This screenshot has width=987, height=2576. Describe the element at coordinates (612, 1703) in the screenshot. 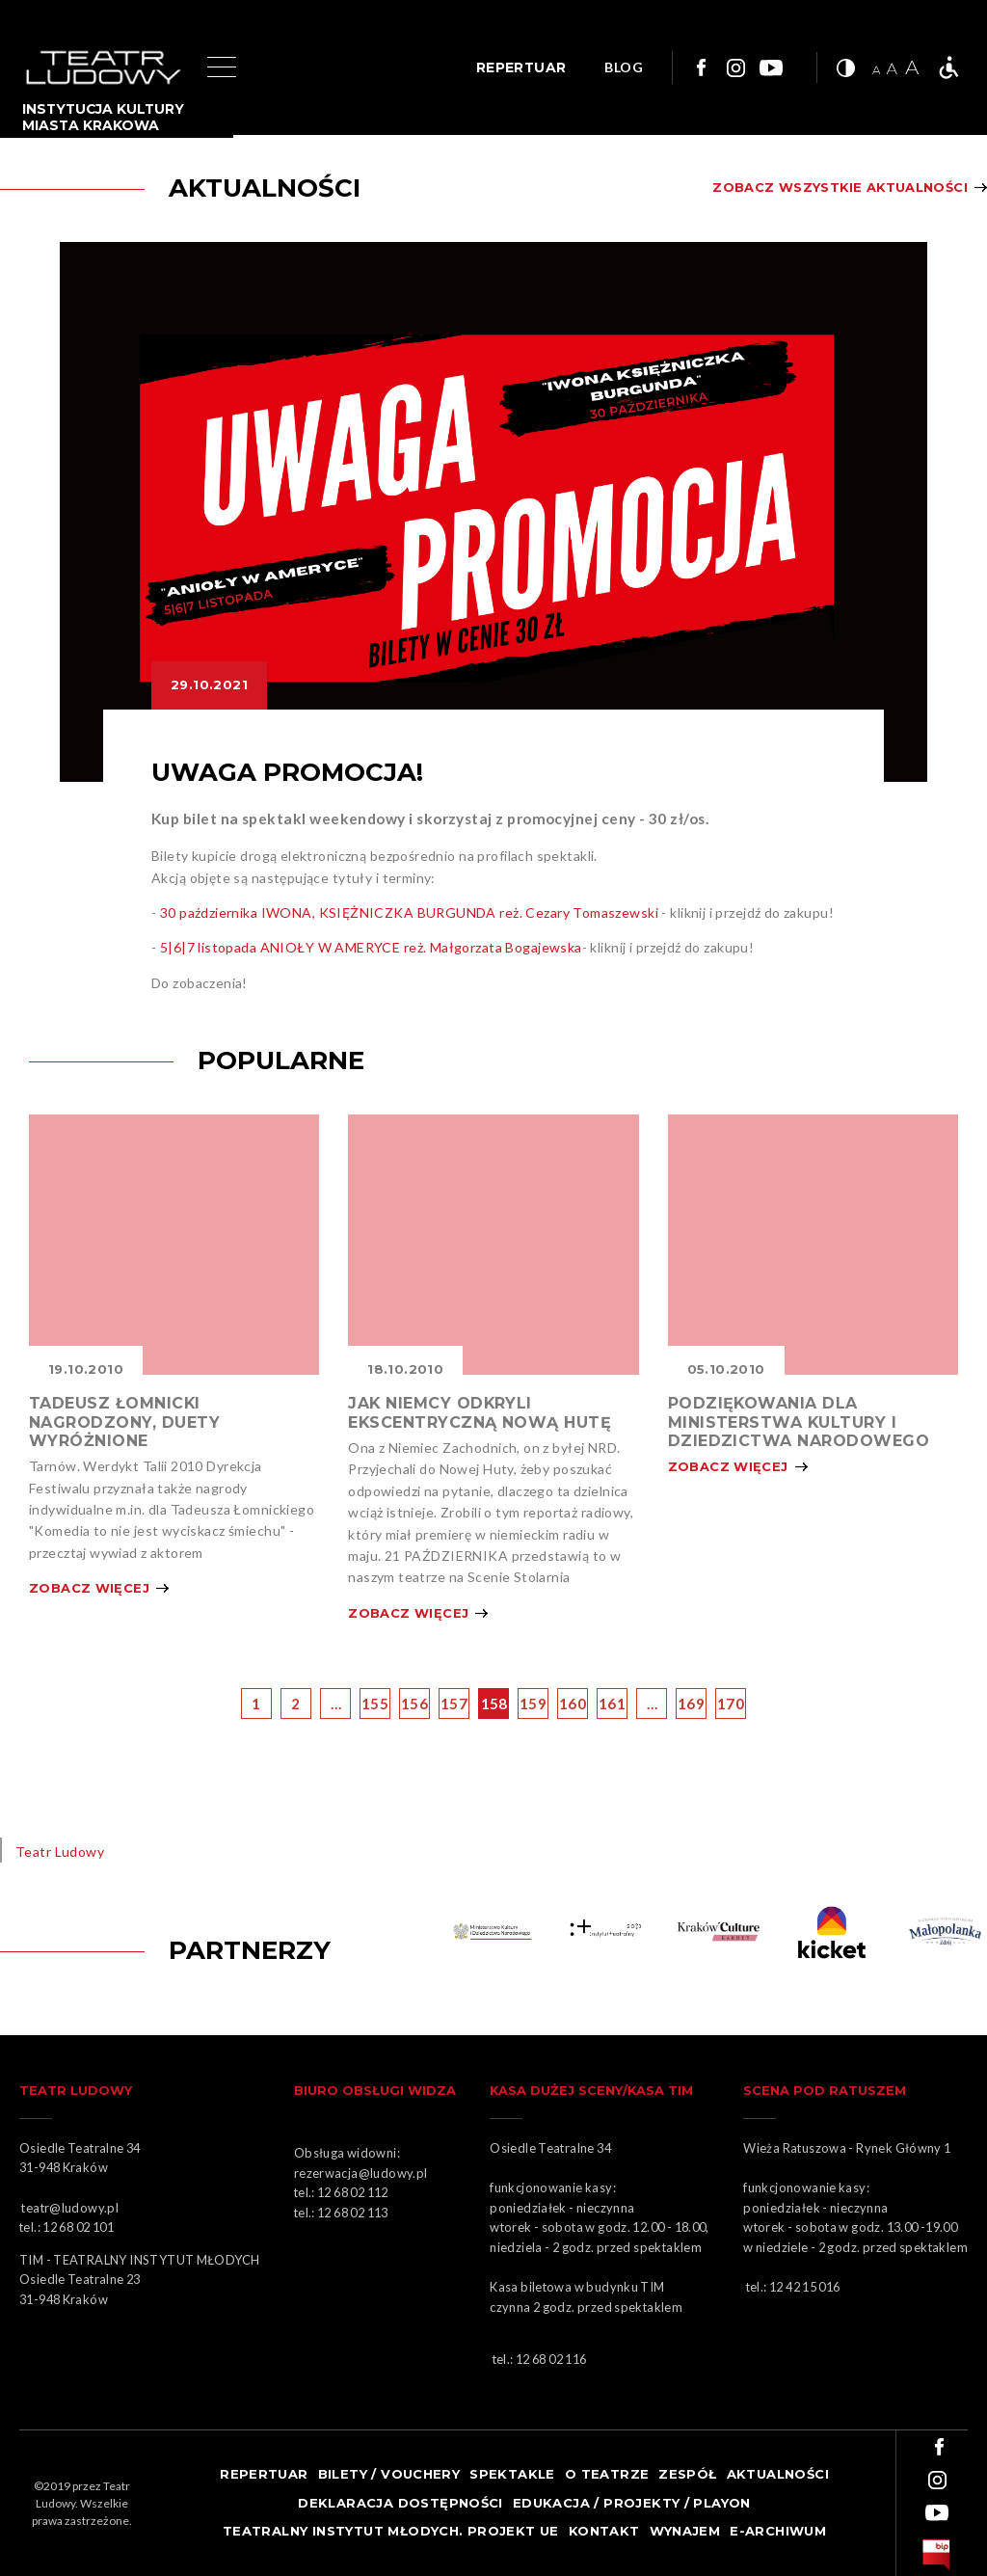

I see `161` at that location.